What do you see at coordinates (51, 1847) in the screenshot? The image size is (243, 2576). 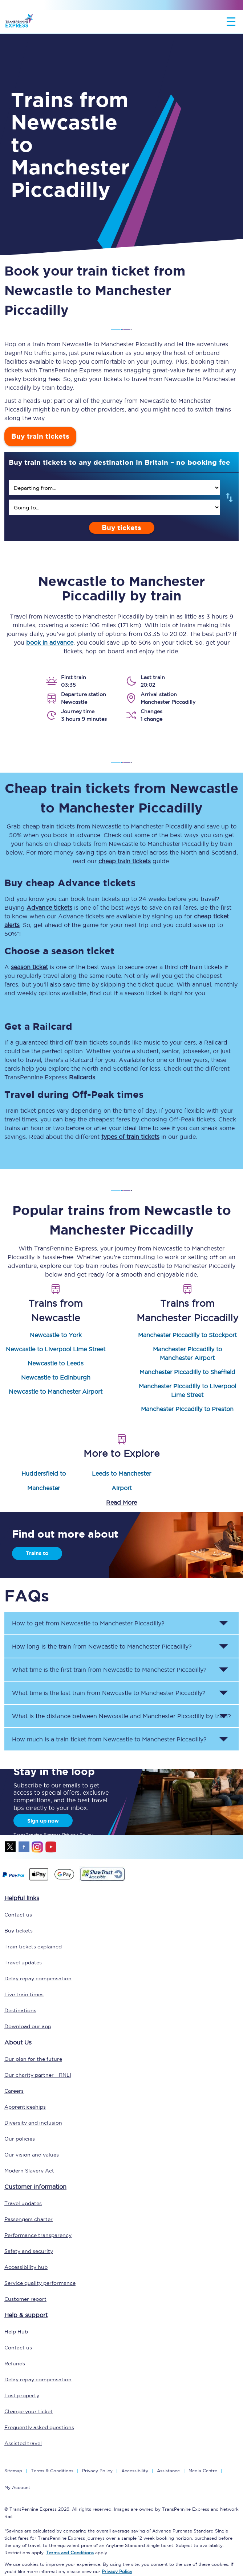 I see `youtube [Youtube]` at bounding box center [51, 1847].